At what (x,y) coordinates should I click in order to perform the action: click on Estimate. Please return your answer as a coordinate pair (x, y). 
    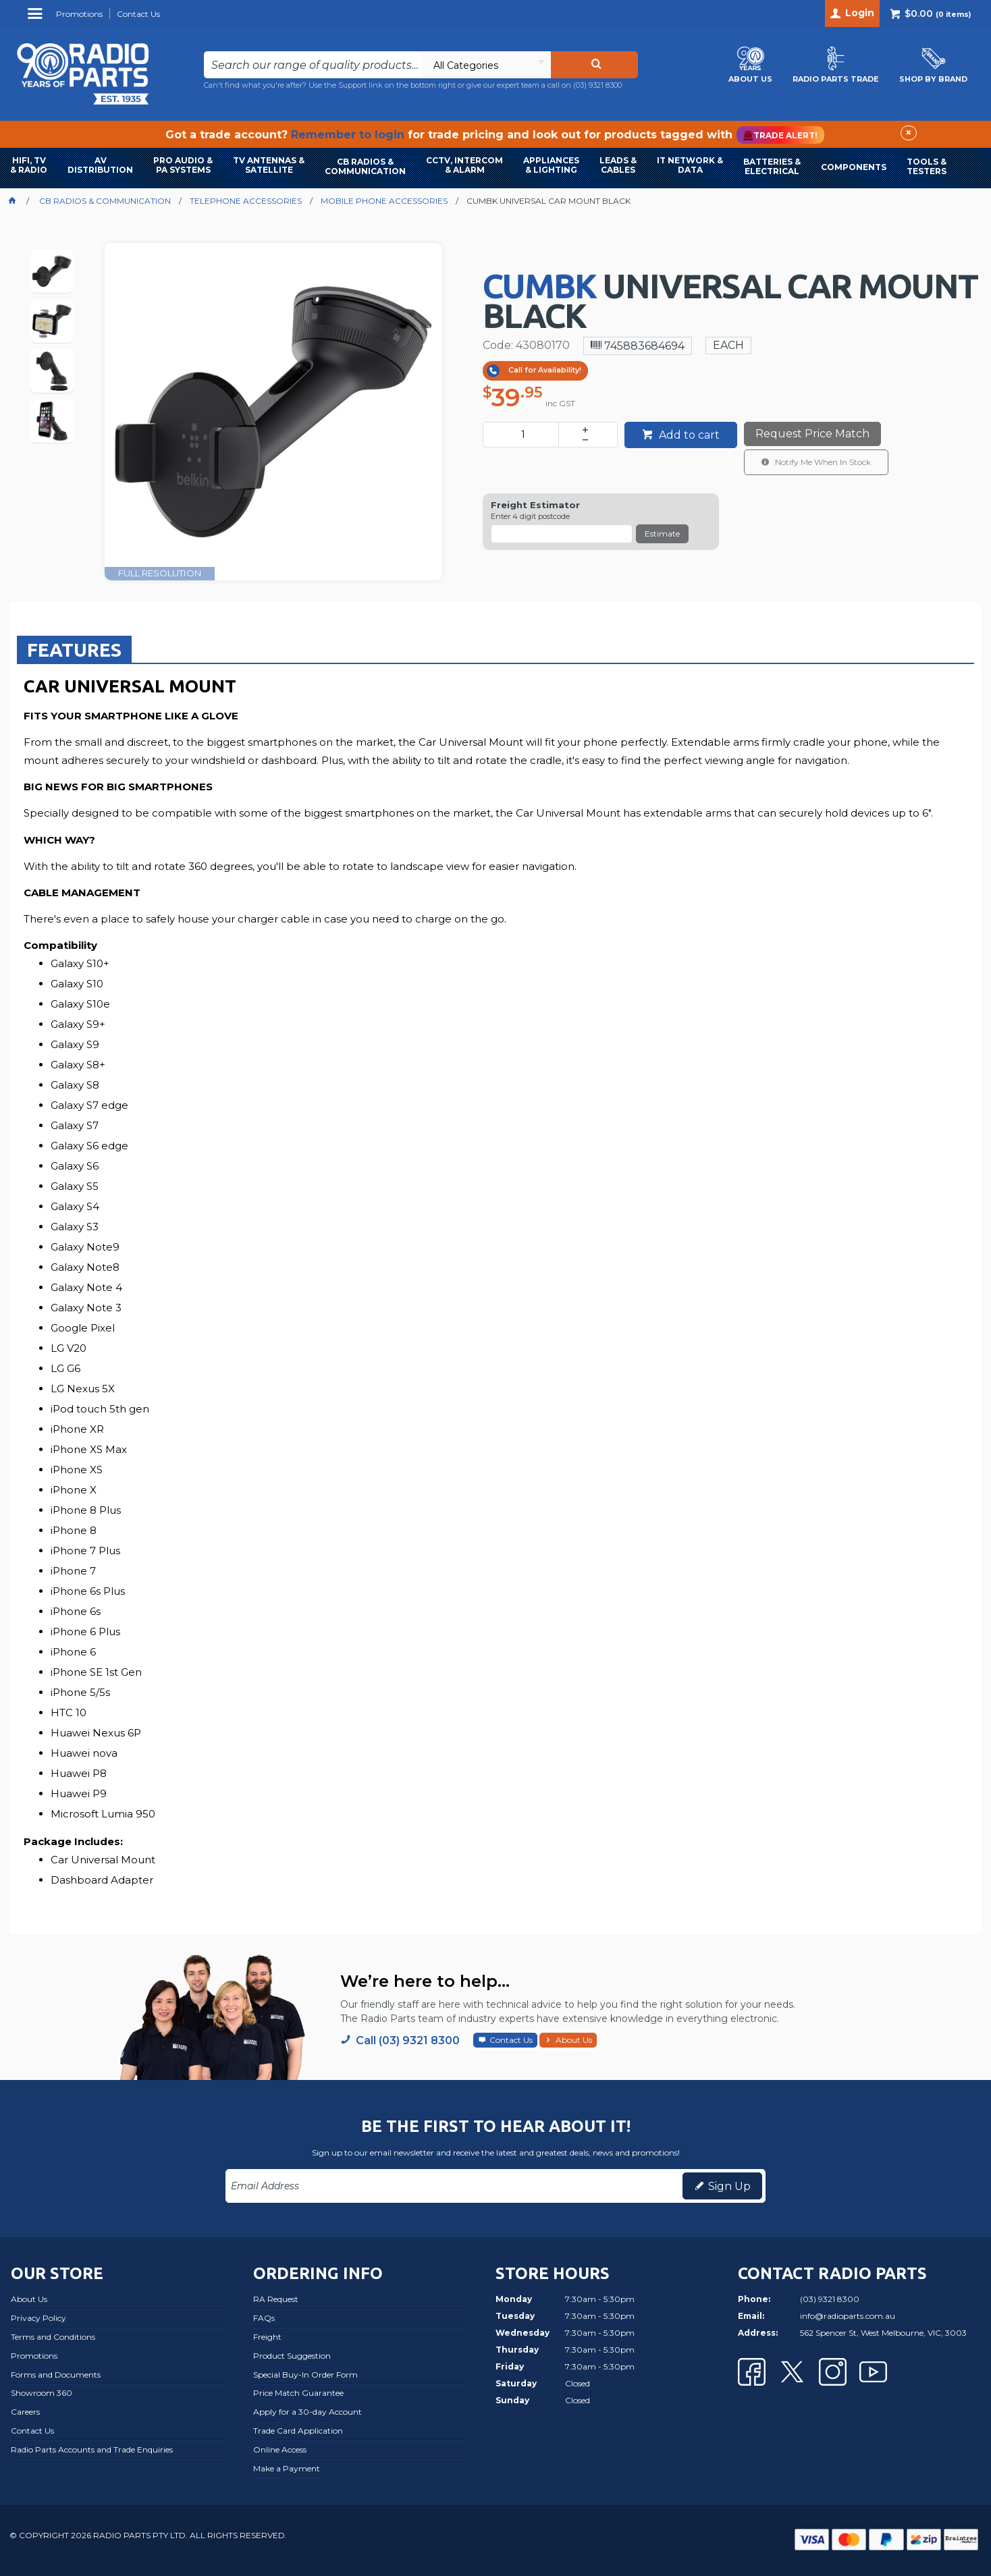
    Looking at the image, I should click on (662, 533).